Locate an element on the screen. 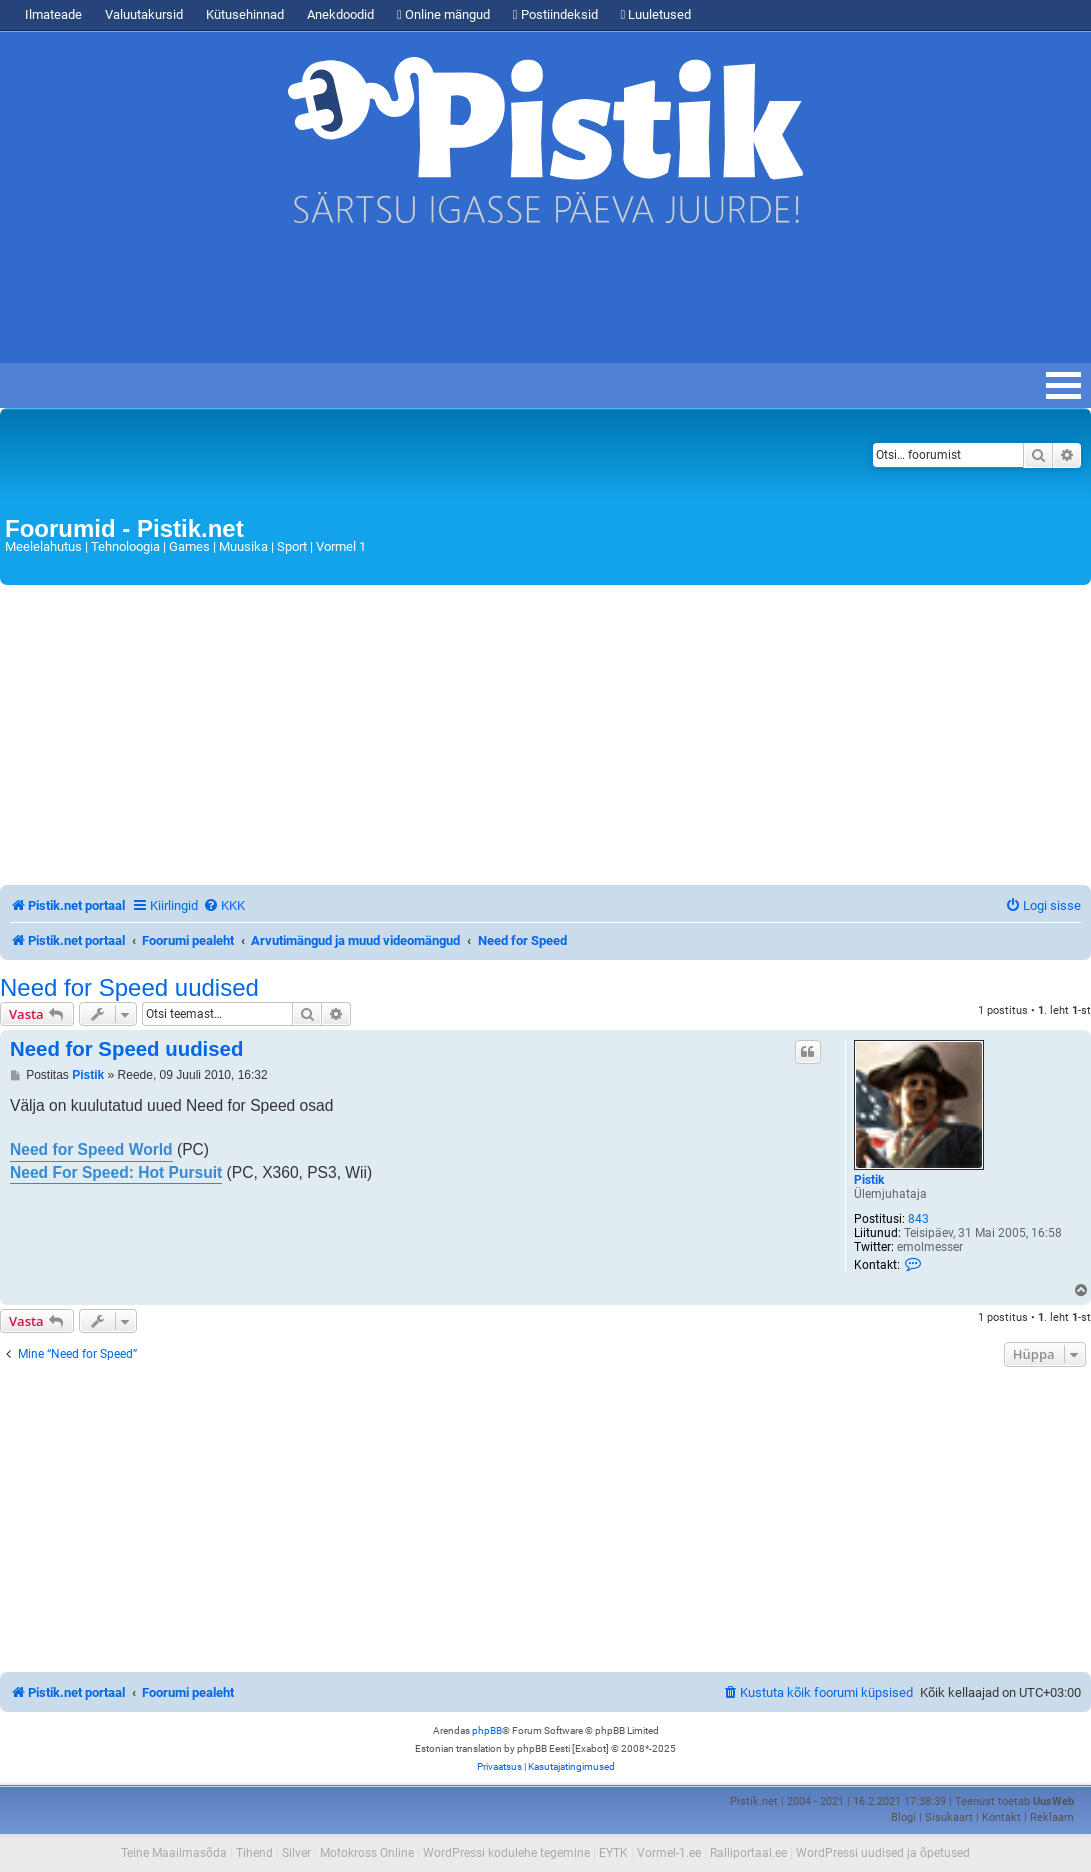  Teine Maailmasõda is located at coordinates (174, 1853).